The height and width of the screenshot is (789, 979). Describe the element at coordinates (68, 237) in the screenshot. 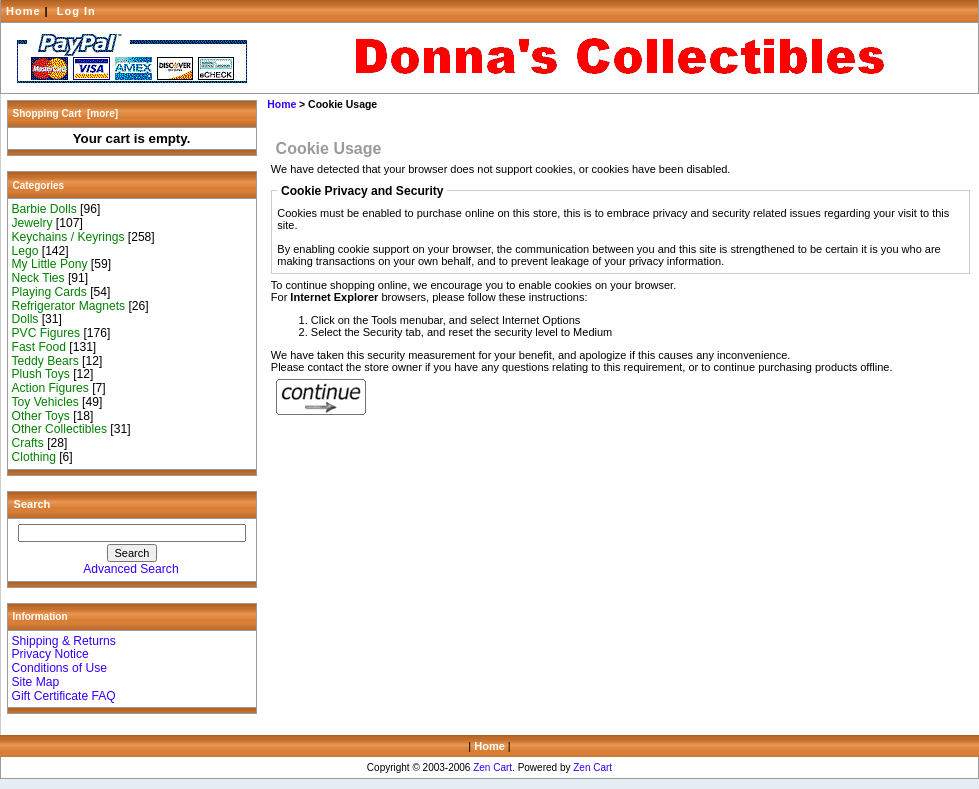

I see `Keychains / Keyrings` at that location.